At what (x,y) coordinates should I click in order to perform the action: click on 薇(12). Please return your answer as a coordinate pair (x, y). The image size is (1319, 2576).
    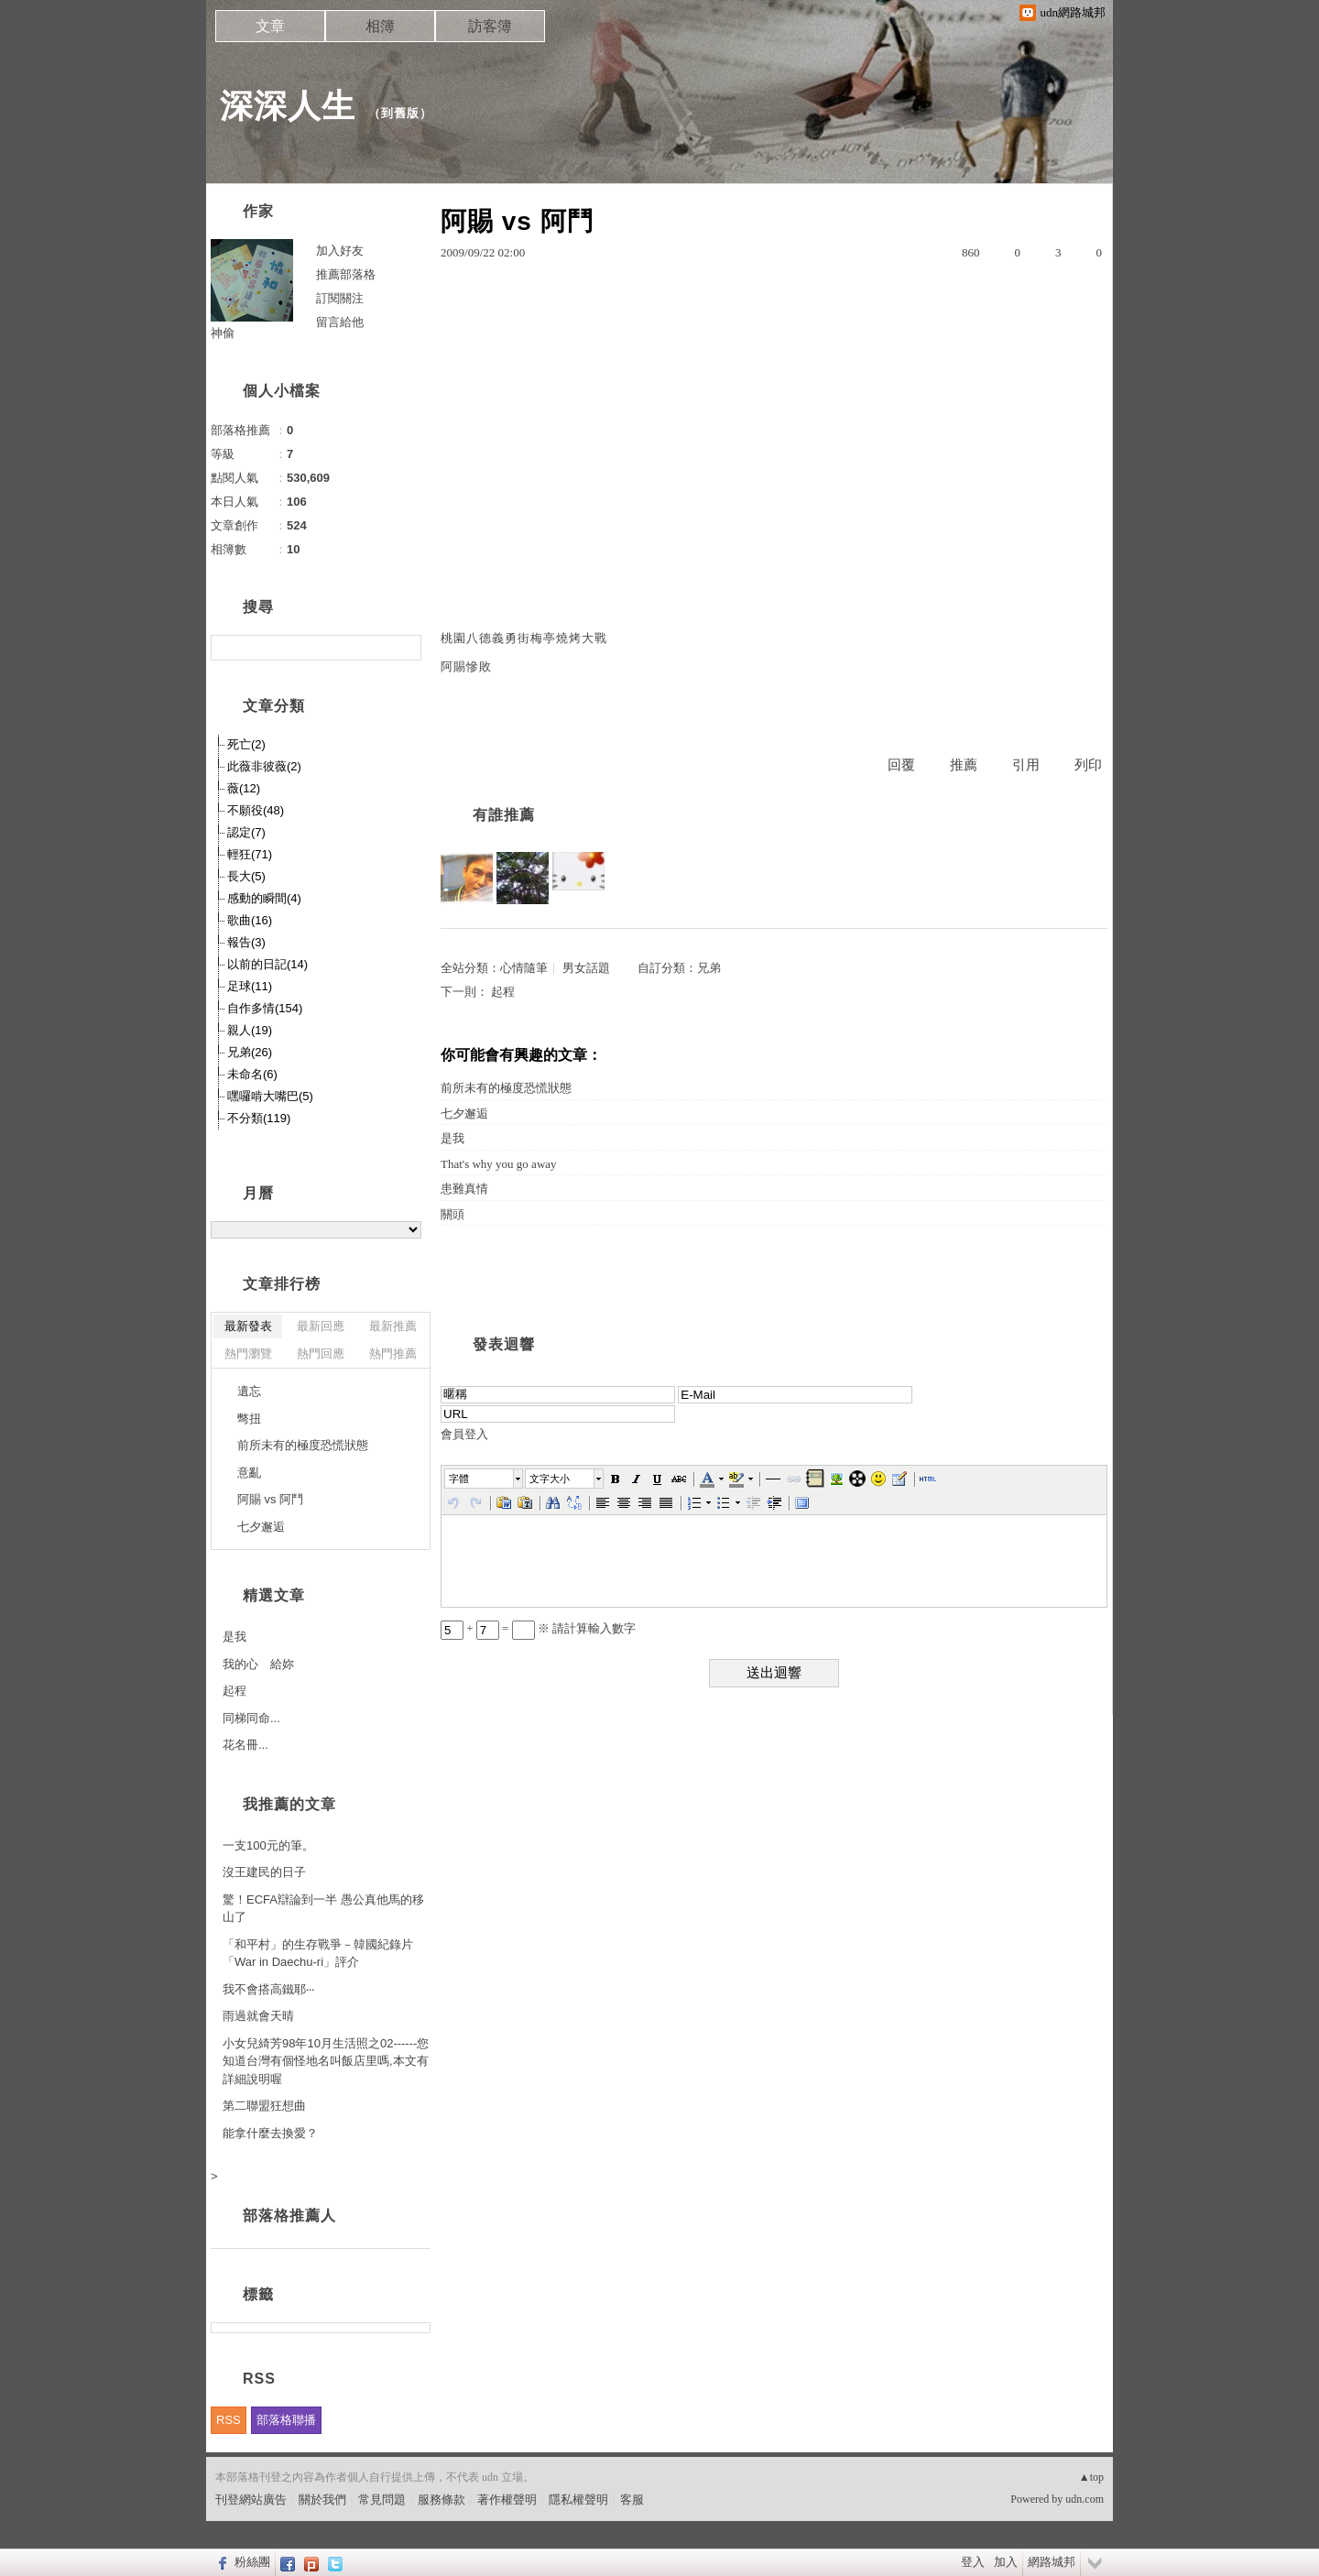
    Looking at the image, I should click on (243, 788).